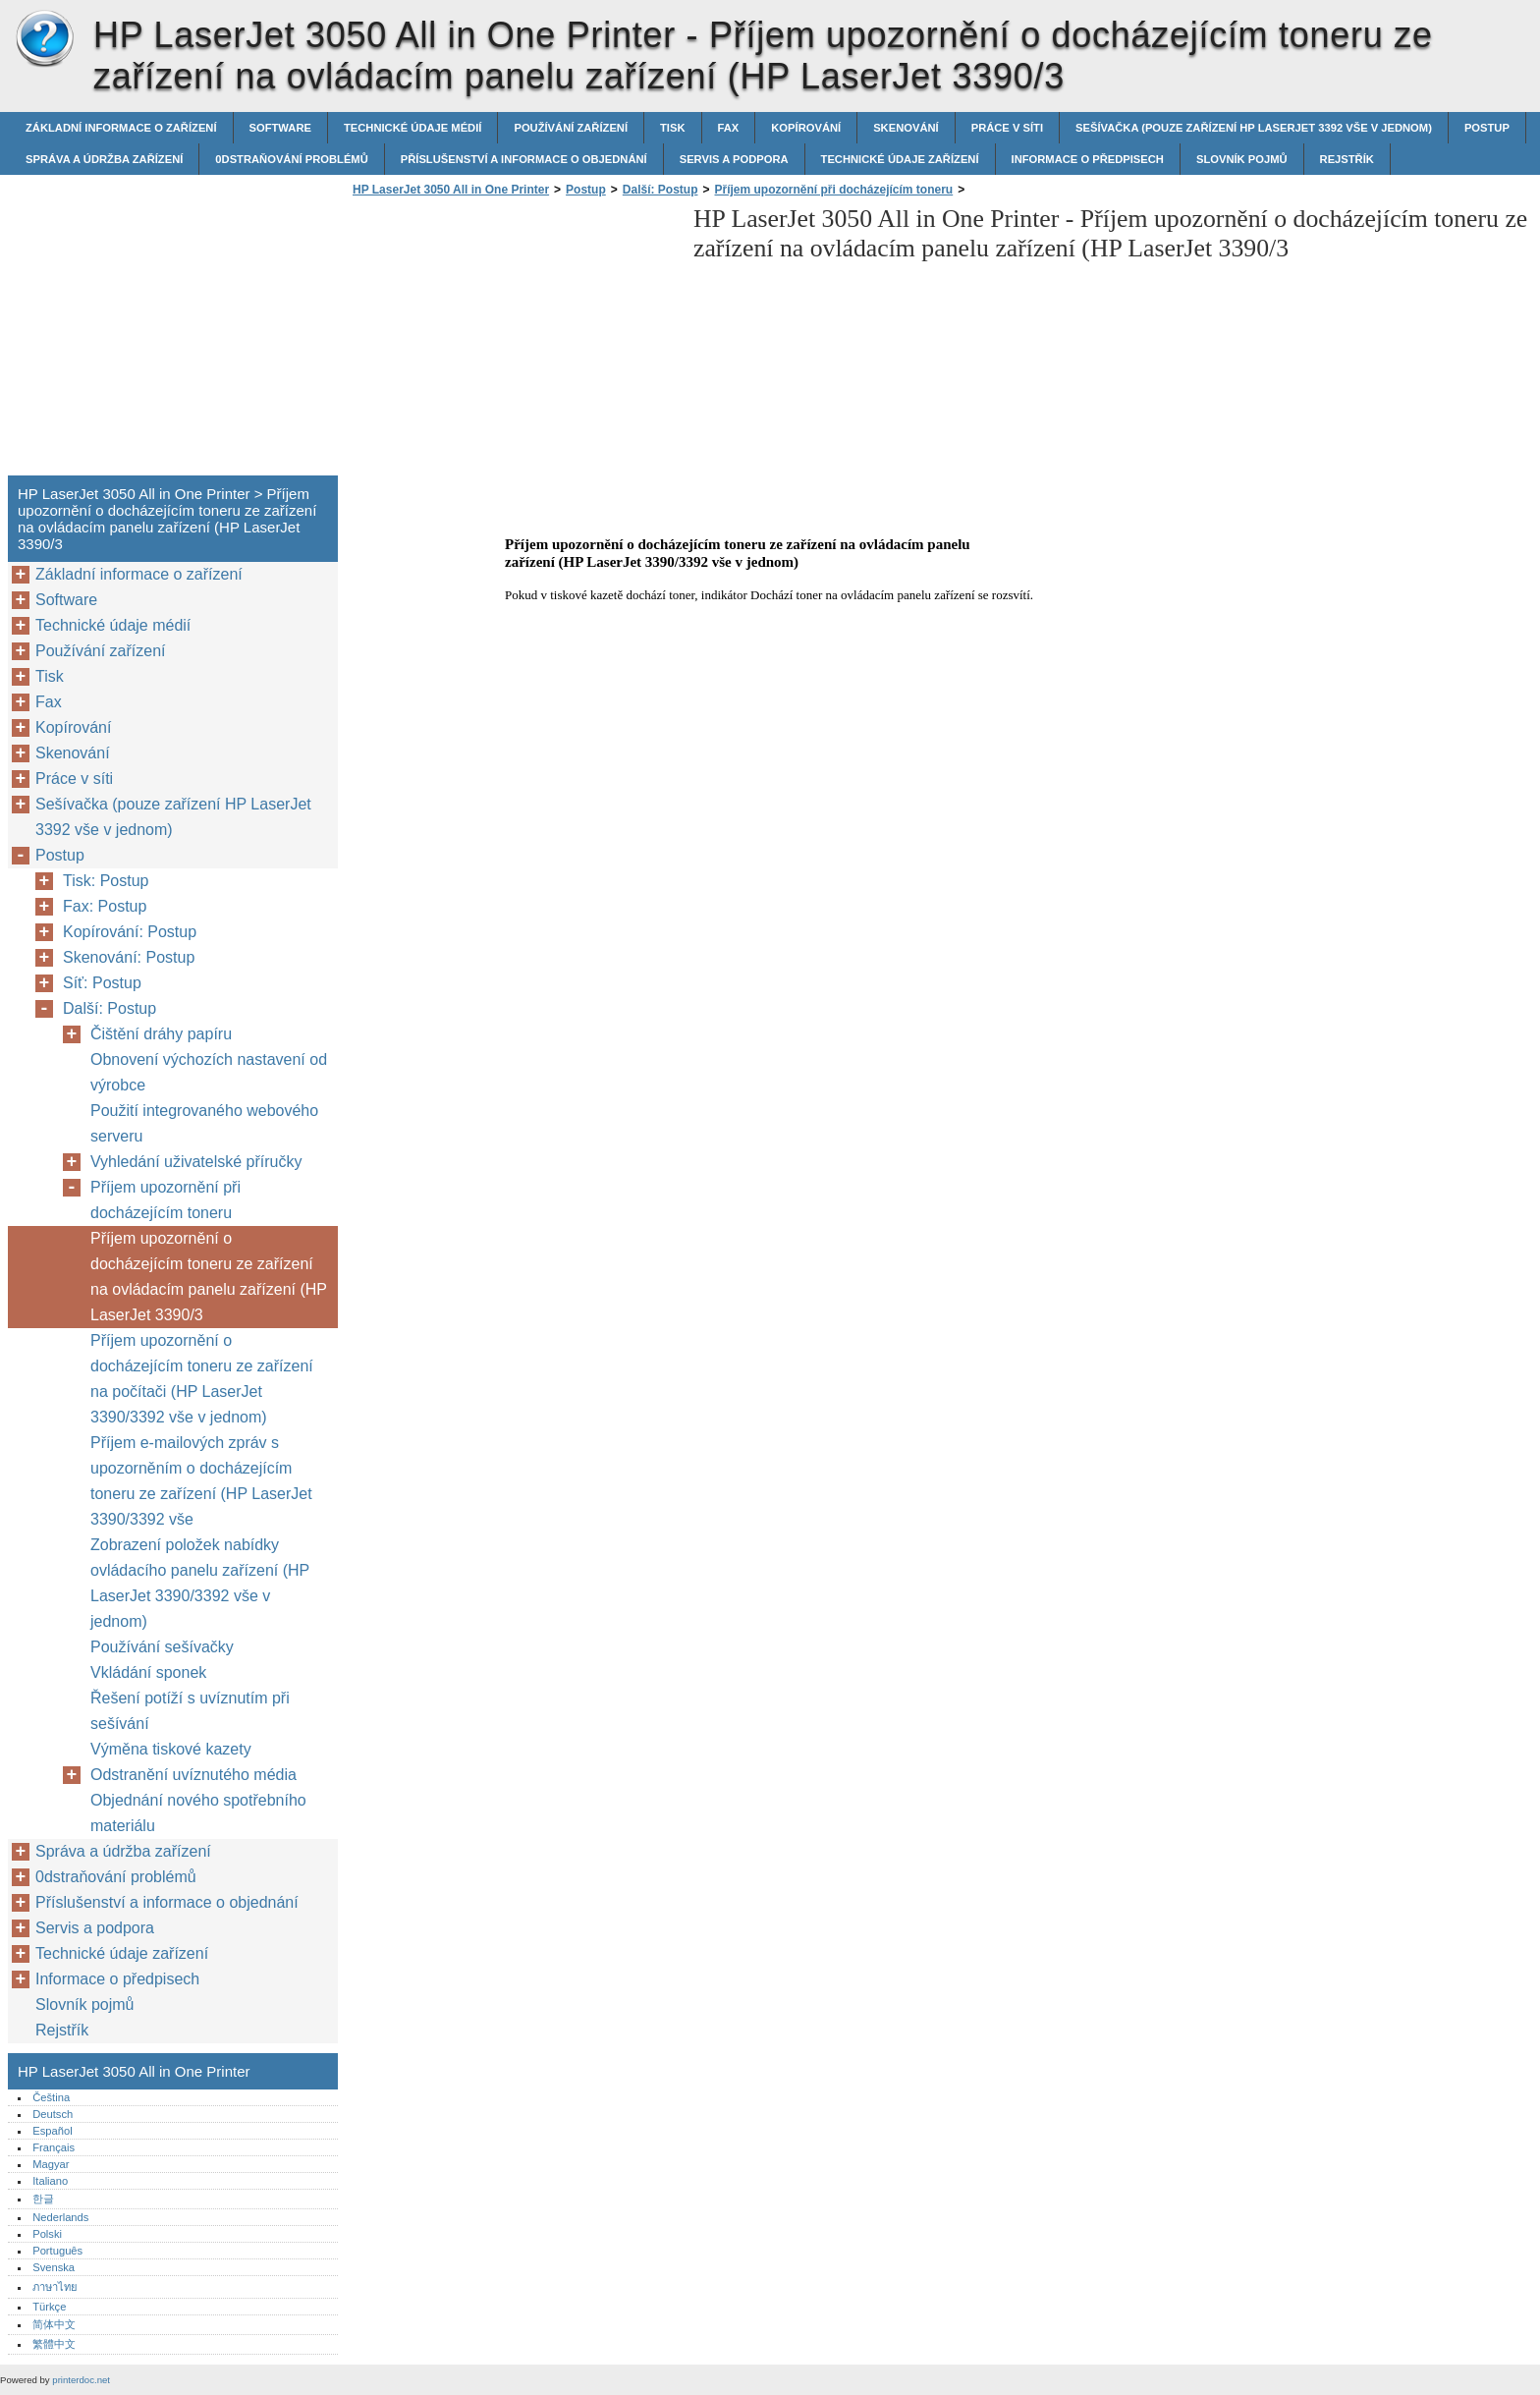 This screenshot has height=2395, width=1540. Describe the element at coordinates (55, 2287) in the screenshot. I see `ภาษาไทย` at that location.